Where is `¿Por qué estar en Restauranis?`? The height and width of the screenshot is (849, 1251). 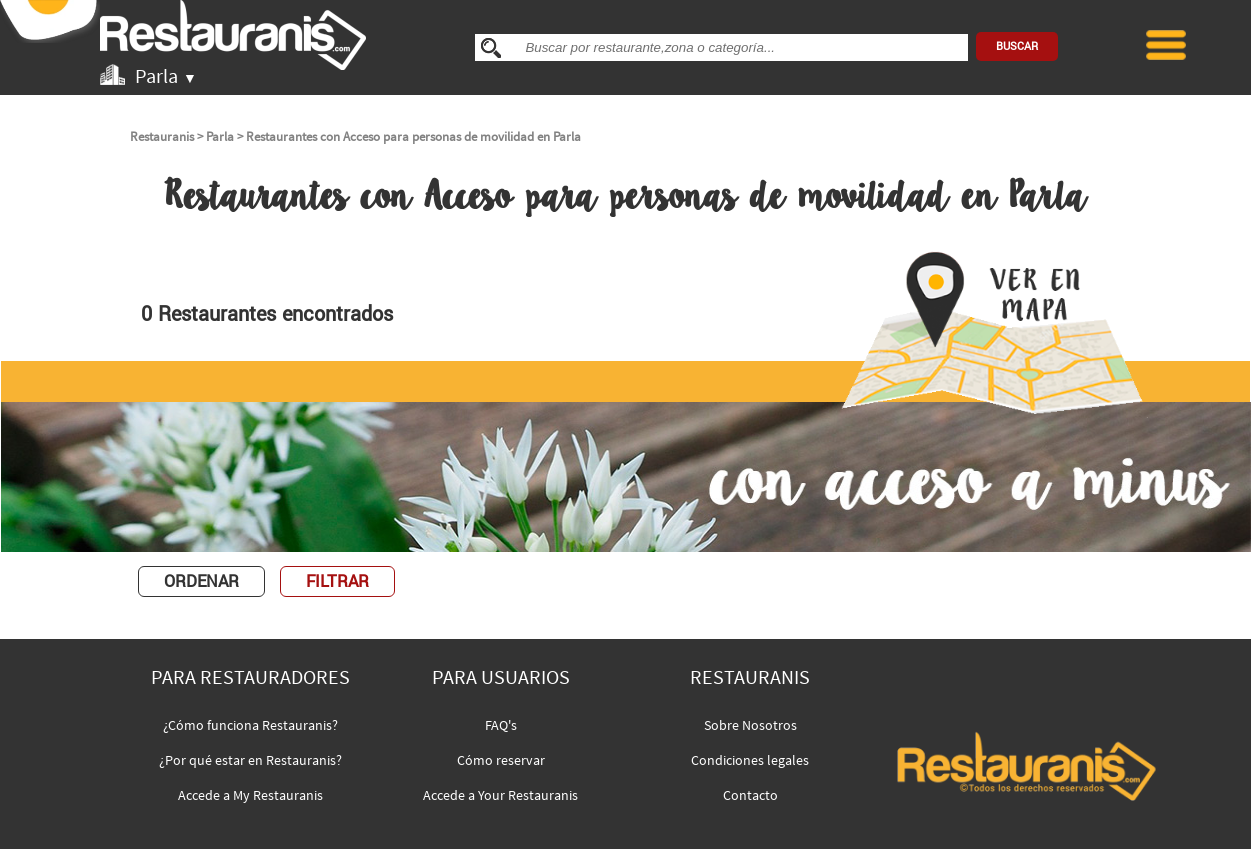
¿Por qué estar en Restauranis? is located at coordinates (250, 760).